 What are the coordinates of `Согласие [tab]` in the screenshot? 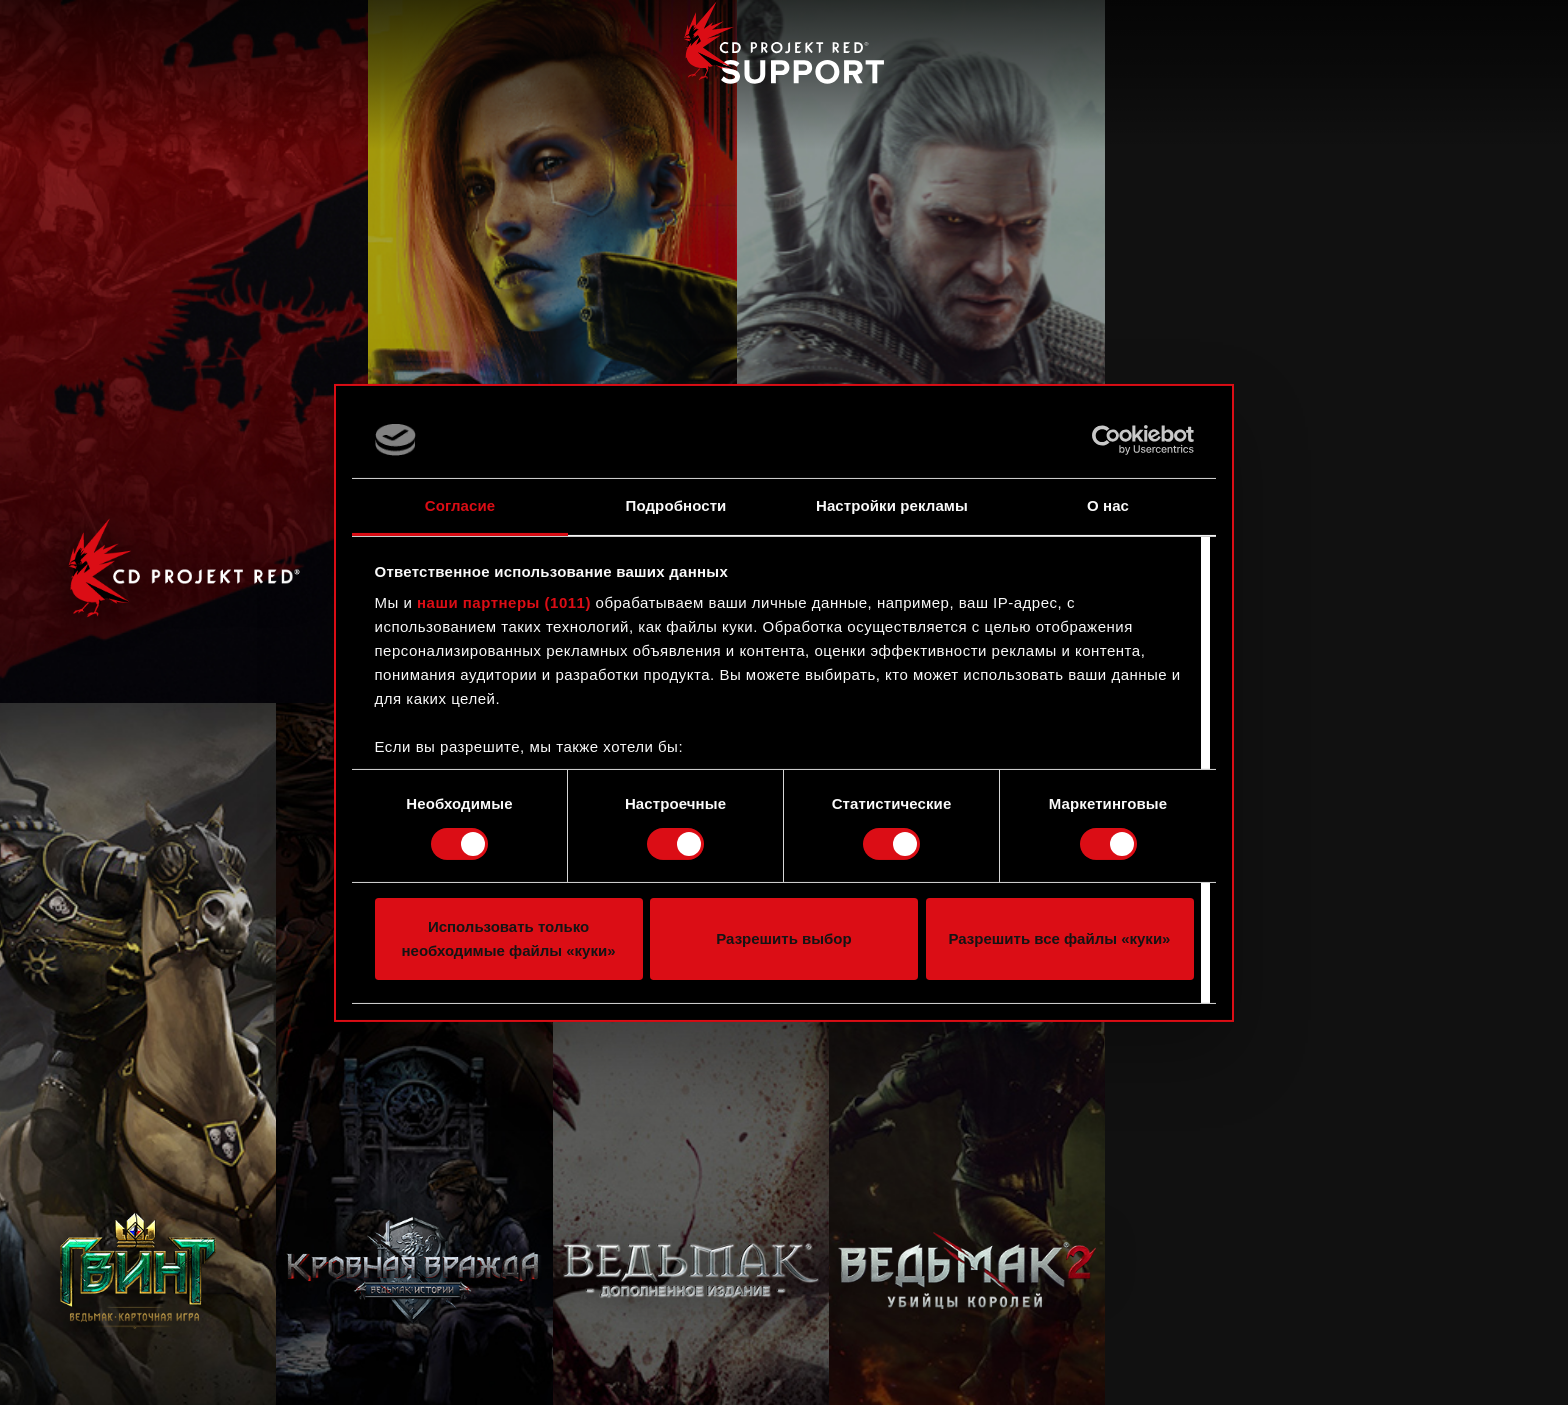 It's located at (460, 505).